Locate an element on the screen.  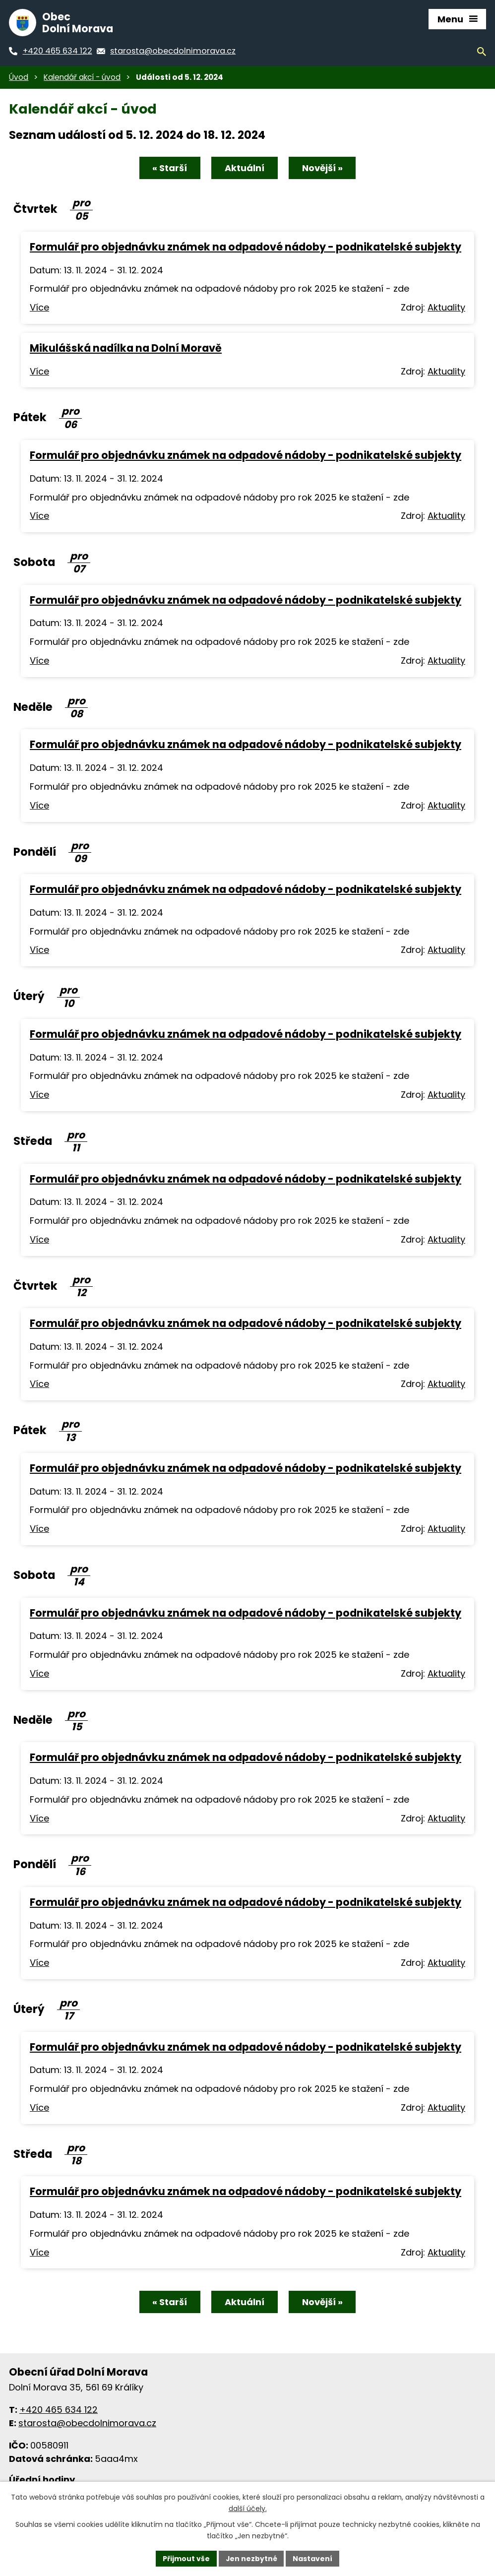
Novější » is located at coordinates (323, 168).